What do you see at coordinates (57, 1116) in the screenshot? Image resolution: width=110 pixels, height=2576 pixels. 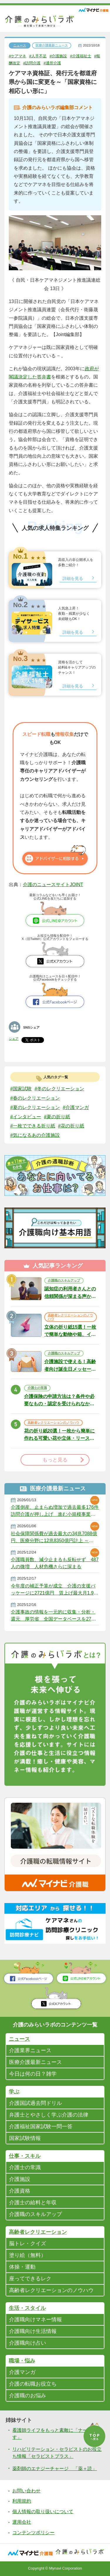 I see `#夏の折り紙` at bounding box center [57, 1116].